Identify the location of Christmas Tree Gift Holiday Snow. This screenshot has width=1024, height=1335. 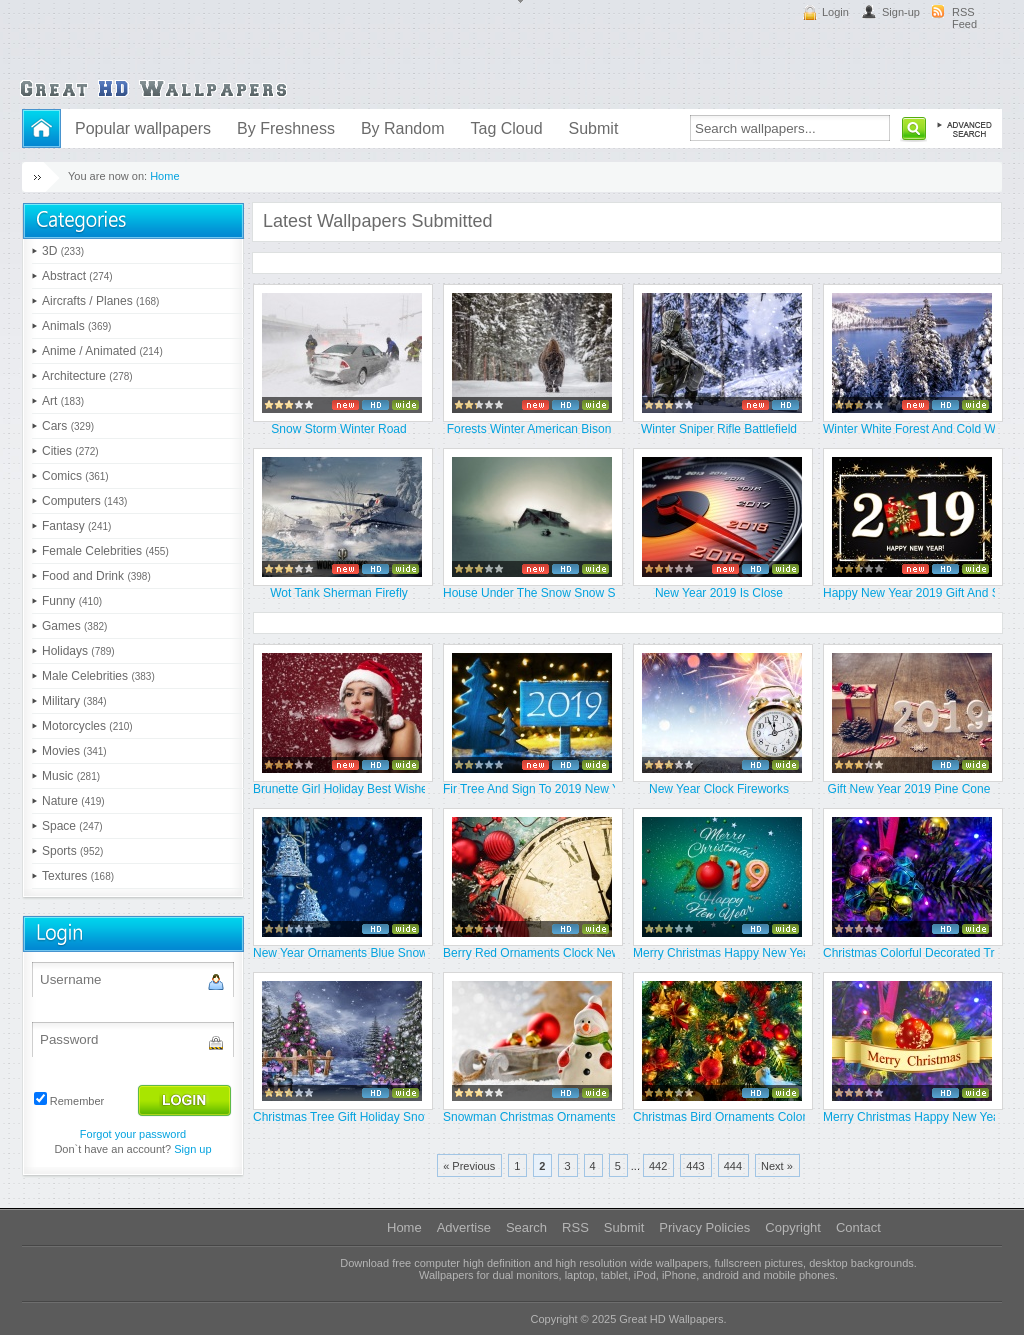
(339, 1117).